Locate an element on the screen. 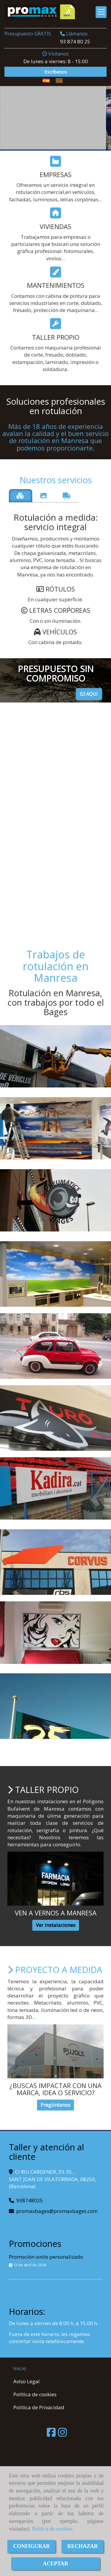  [Instagram] is located at coordinates (62, 2434).